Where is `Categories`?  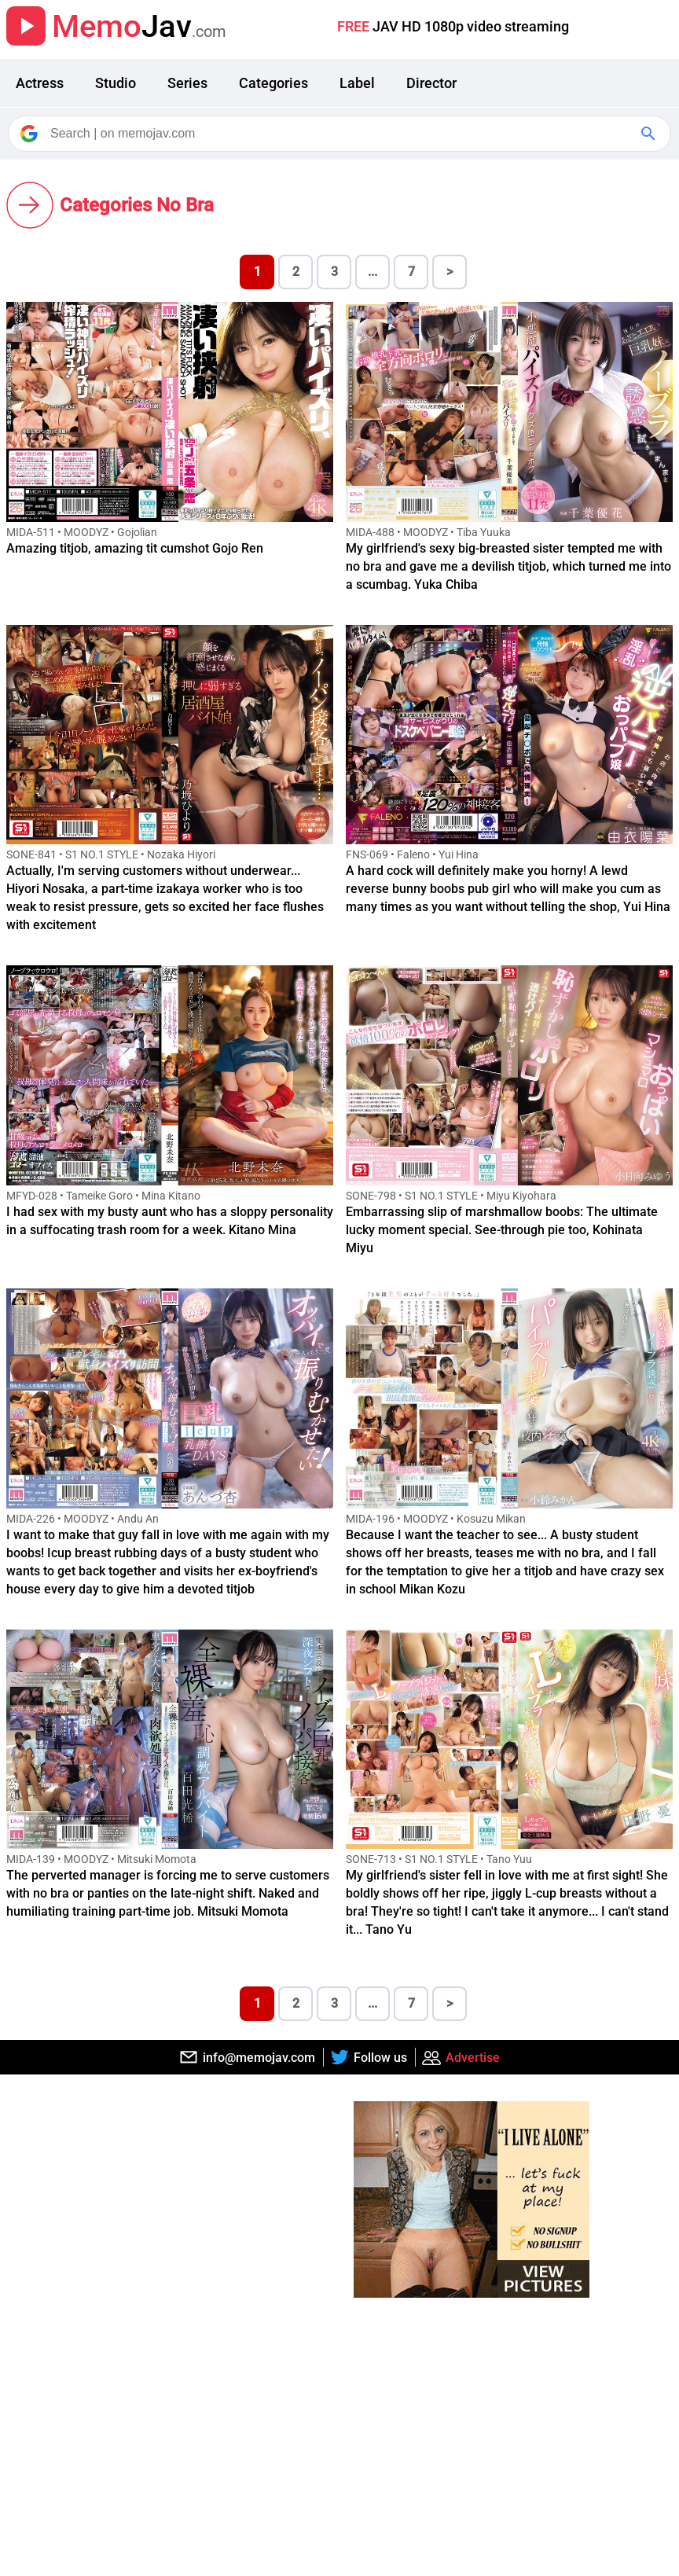
Categories is located at coordinates (273, 83).